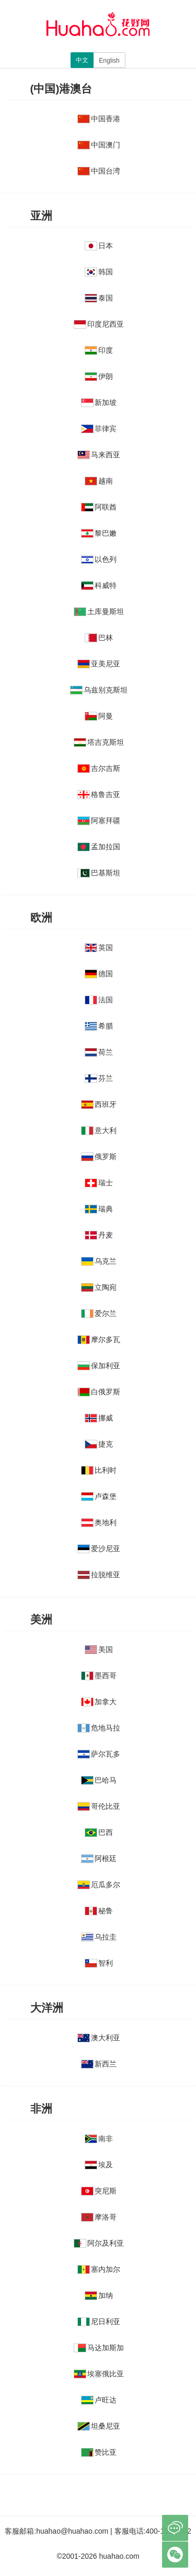 This screenshot has width=196, height=2576. What do you see at coordinates (98, 664) in the screenshot?
I see `亚美尼亚` at bounding box center [98, 664].